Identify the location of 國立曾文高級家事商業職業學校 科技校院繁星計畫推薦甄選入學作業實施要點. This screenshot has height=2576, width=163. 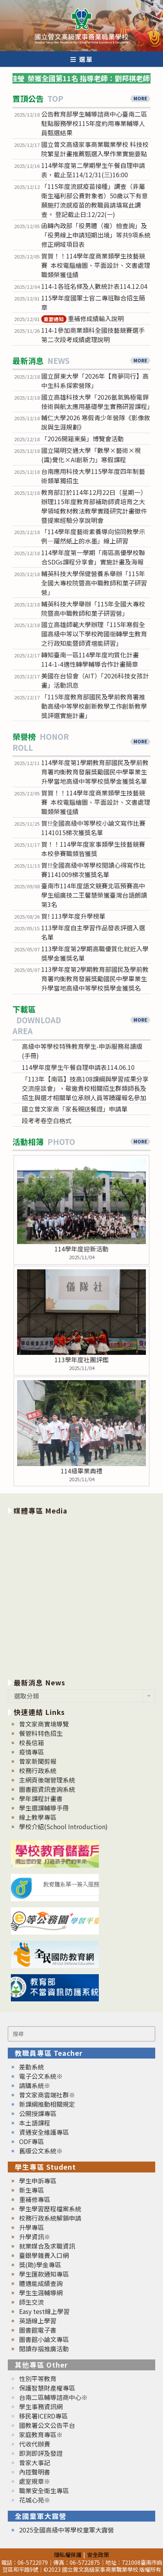
(95, 149).